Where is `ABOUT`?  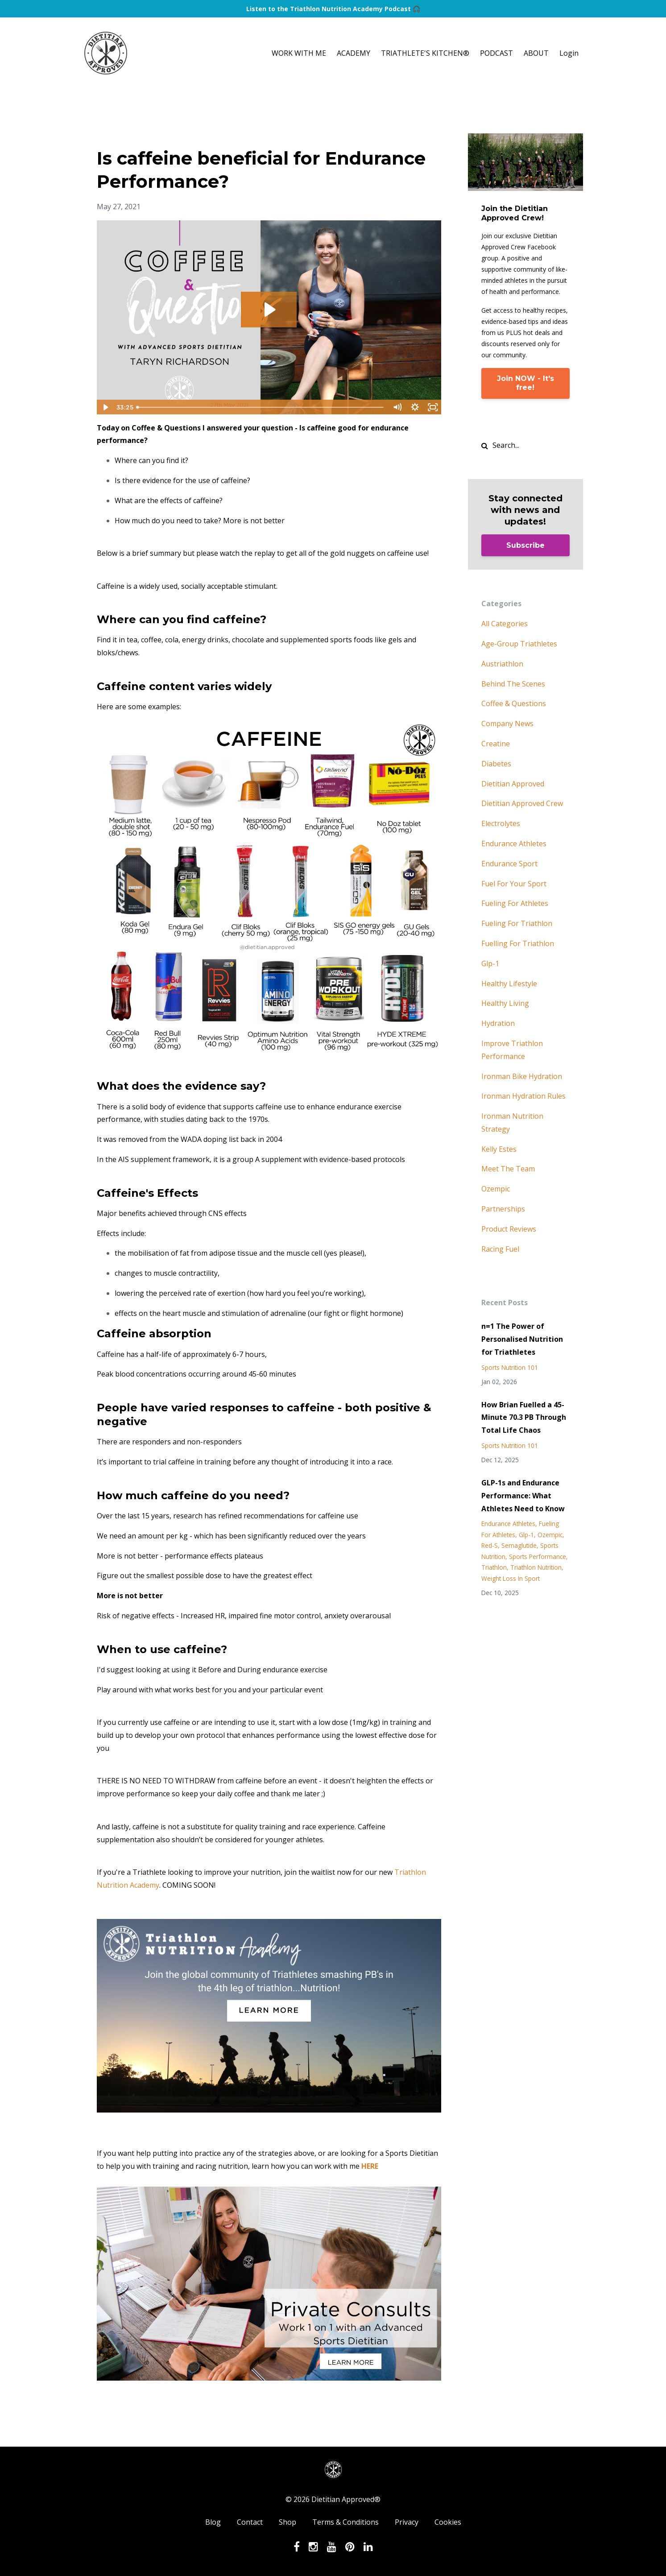
ABOUT is located at coordinates (536, 53).